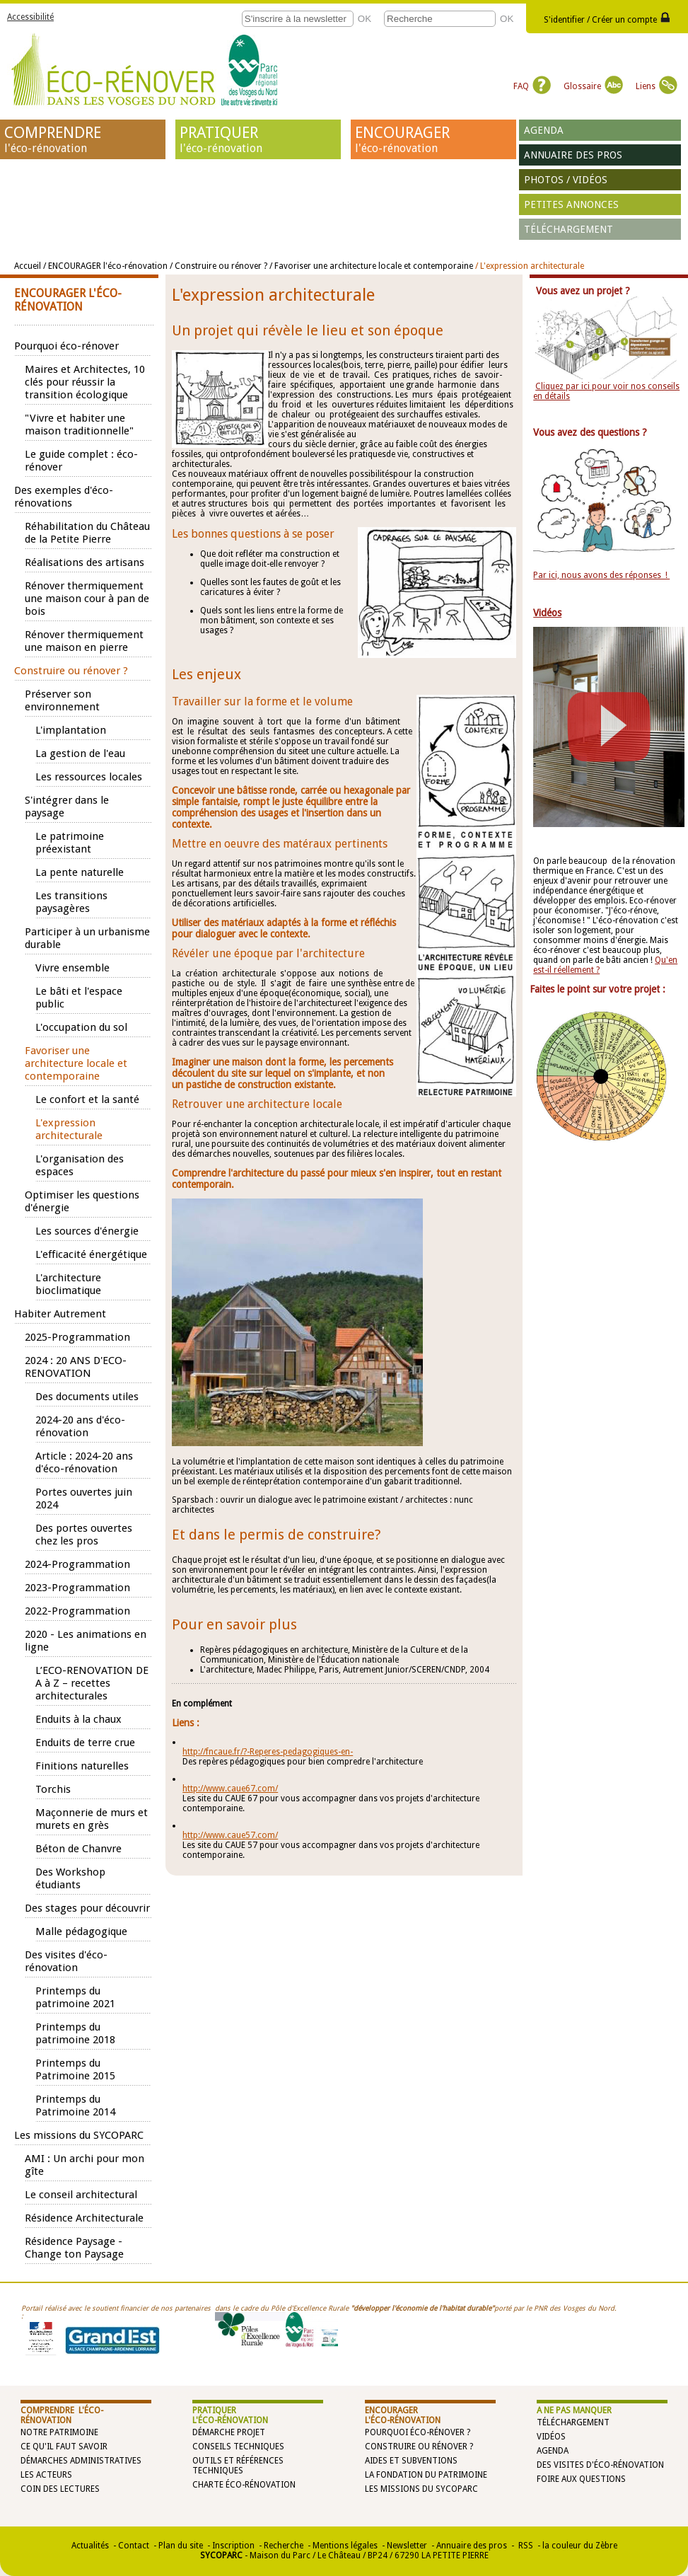 The height and width of the screenshot is (2576, 688). Describe the element at coordinates (593, 86) in the screenshot. I see `Glossaire` at that location.